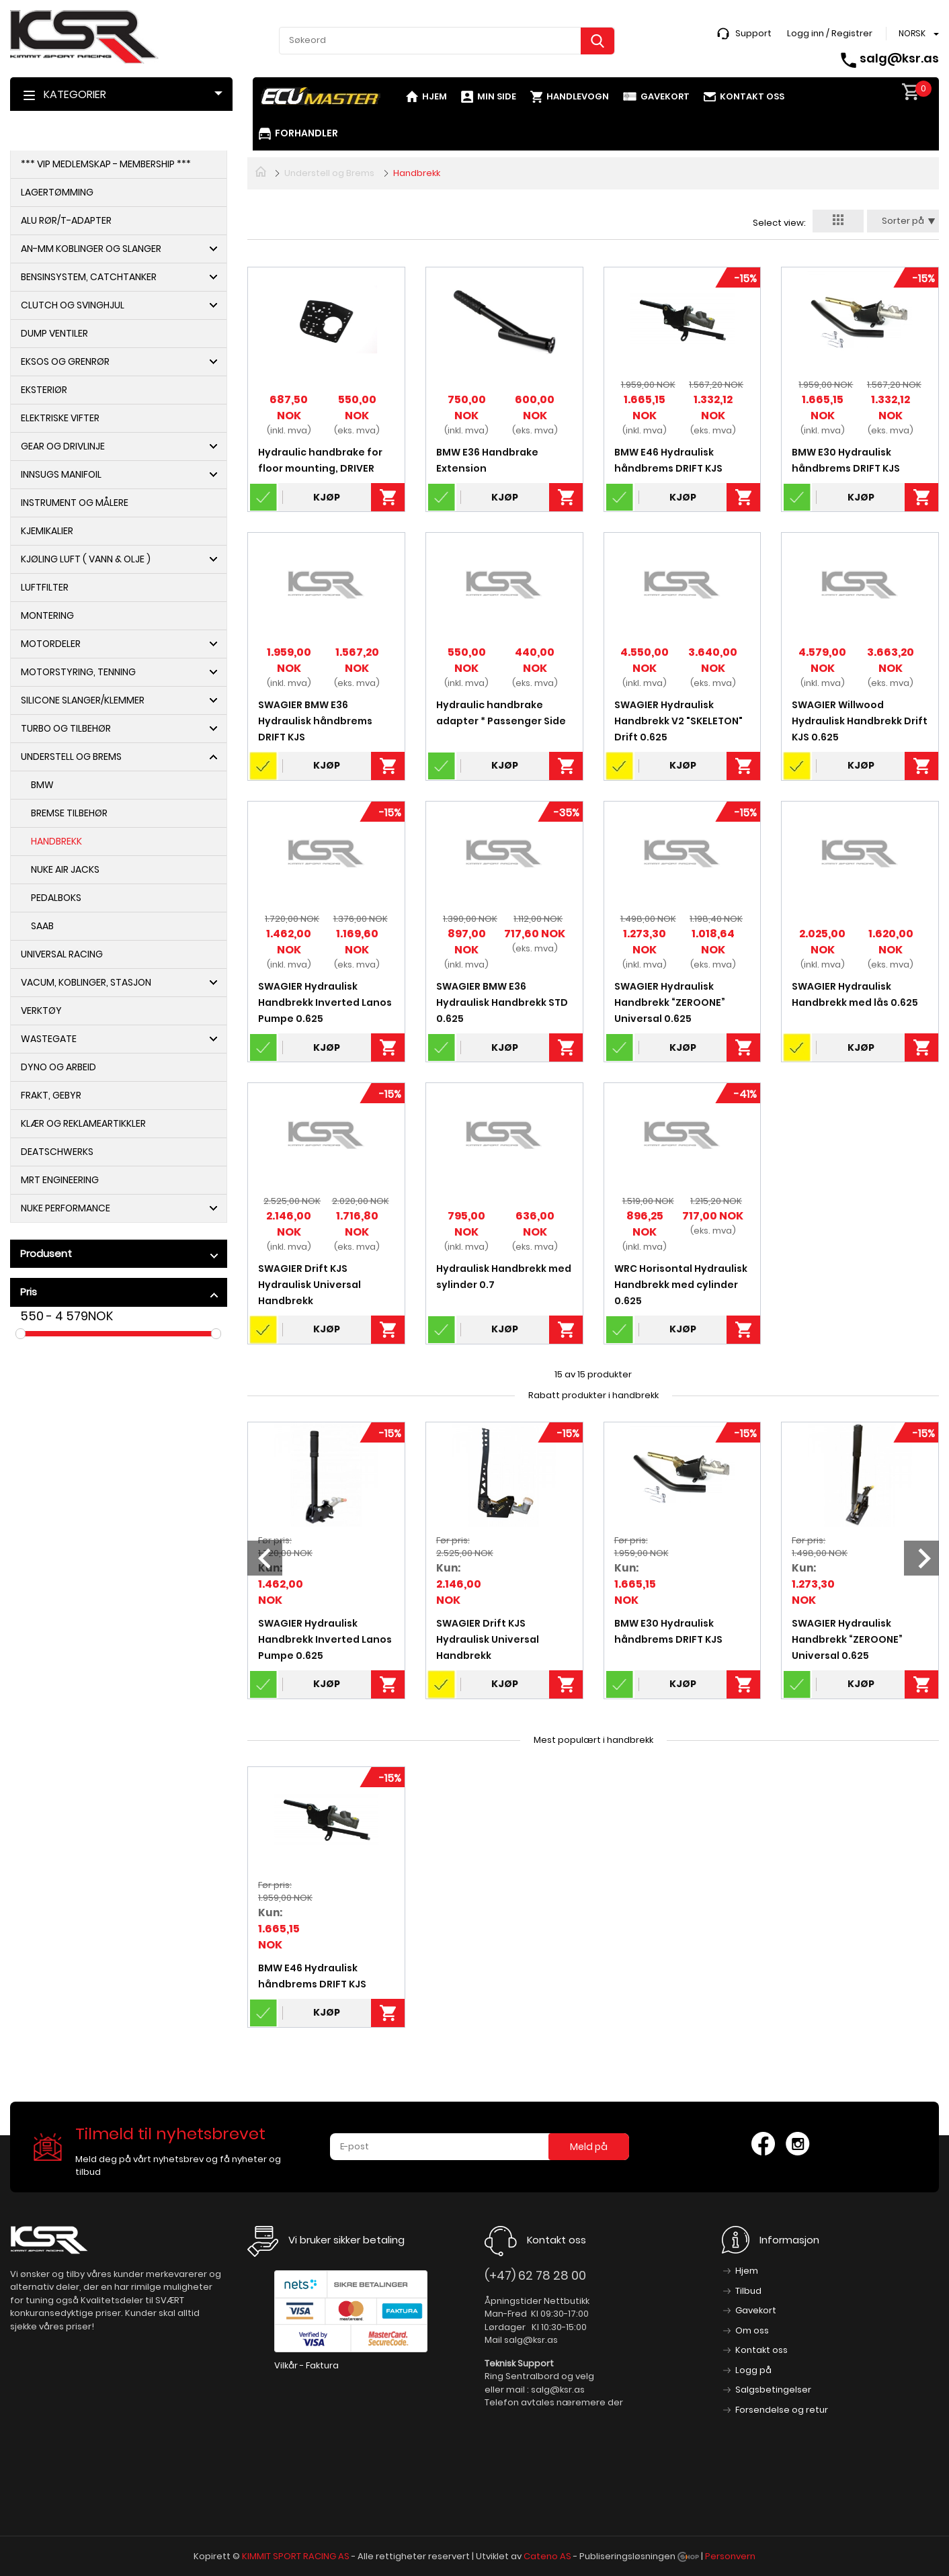 The image size is (949, 2576). Describe the element at coordinates (91, 248) in the screenshot. I see `AN-MM Koblinger og Slanger` at that location.